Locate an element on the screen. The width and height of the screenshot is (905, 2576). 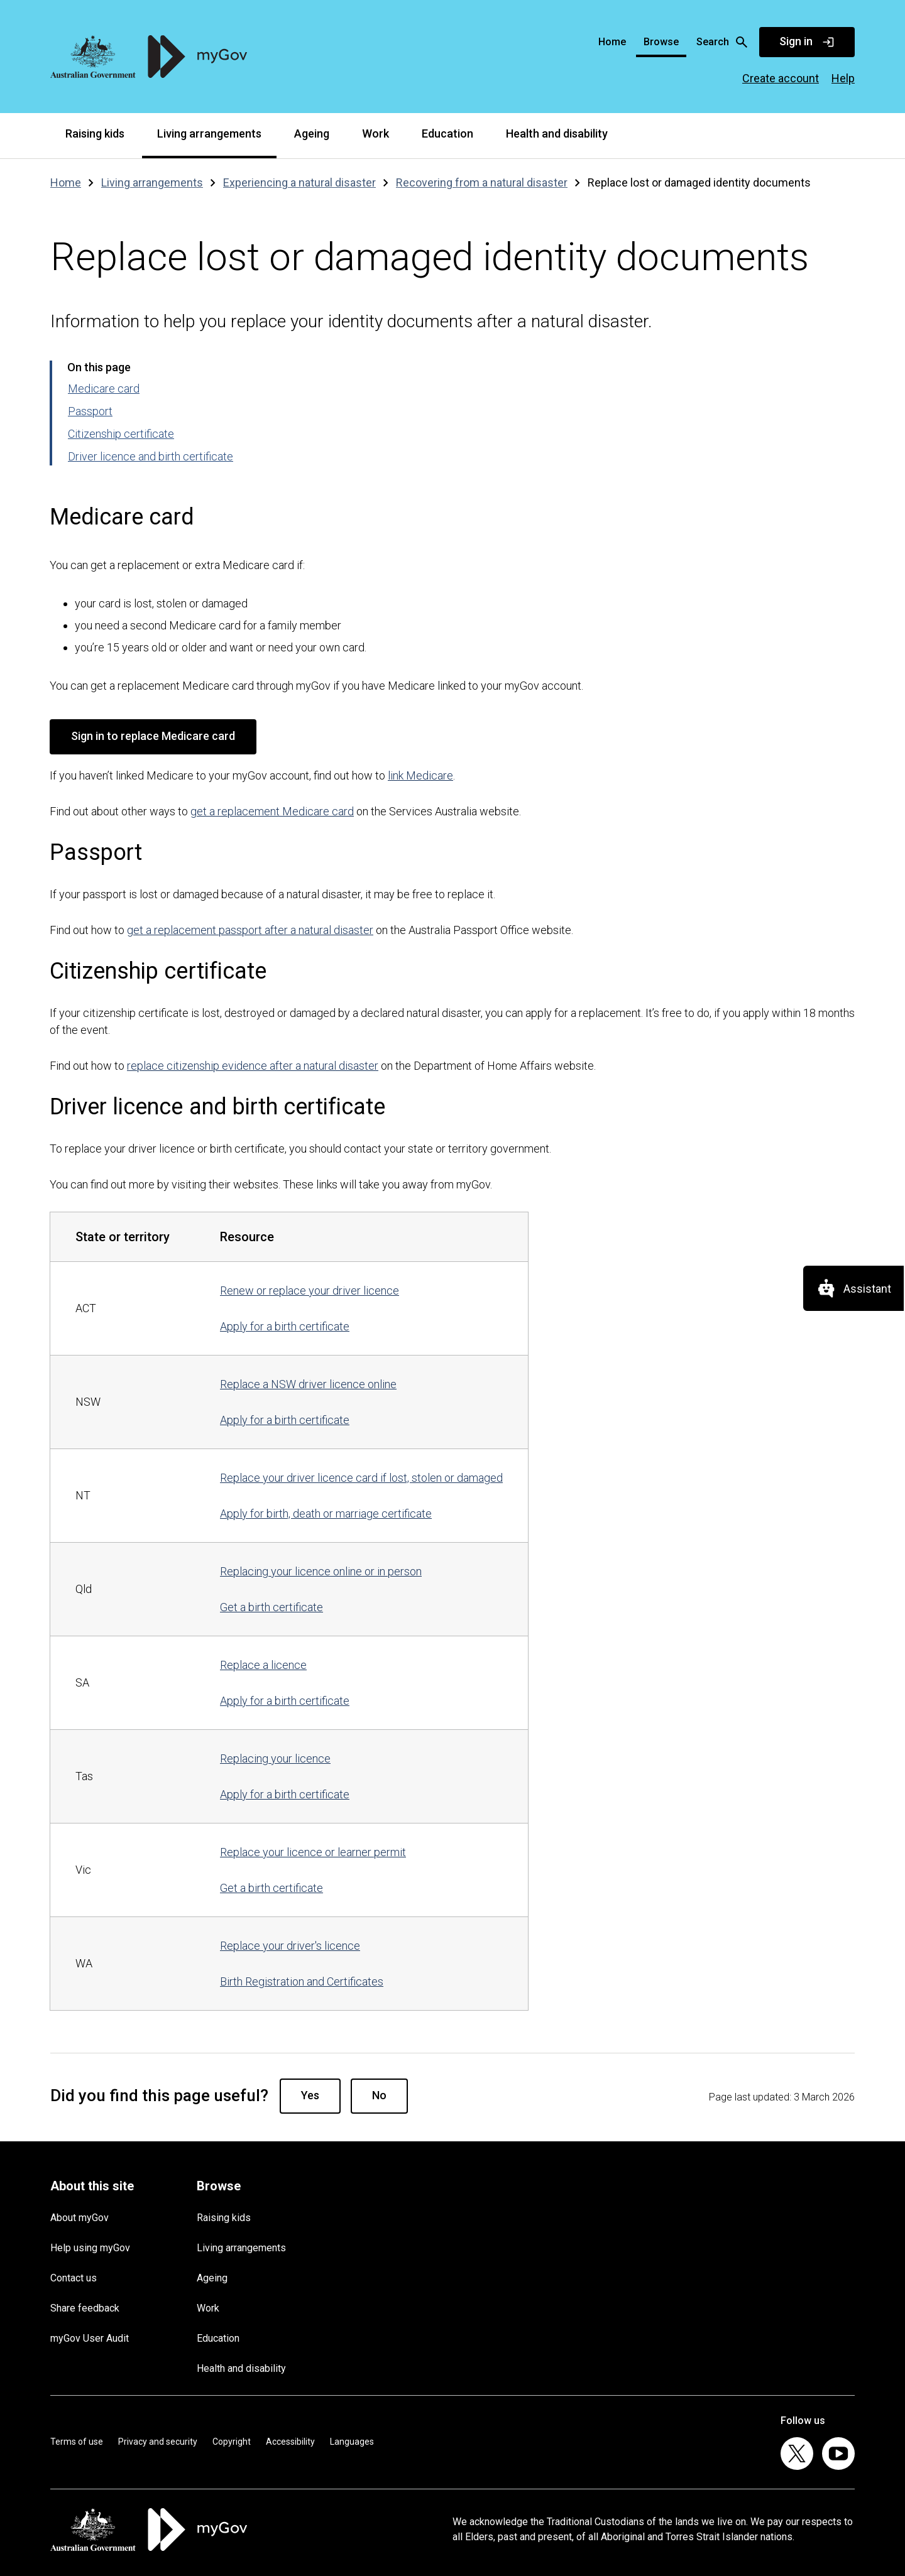
Accessibility is located at coordinates (290, 2442).